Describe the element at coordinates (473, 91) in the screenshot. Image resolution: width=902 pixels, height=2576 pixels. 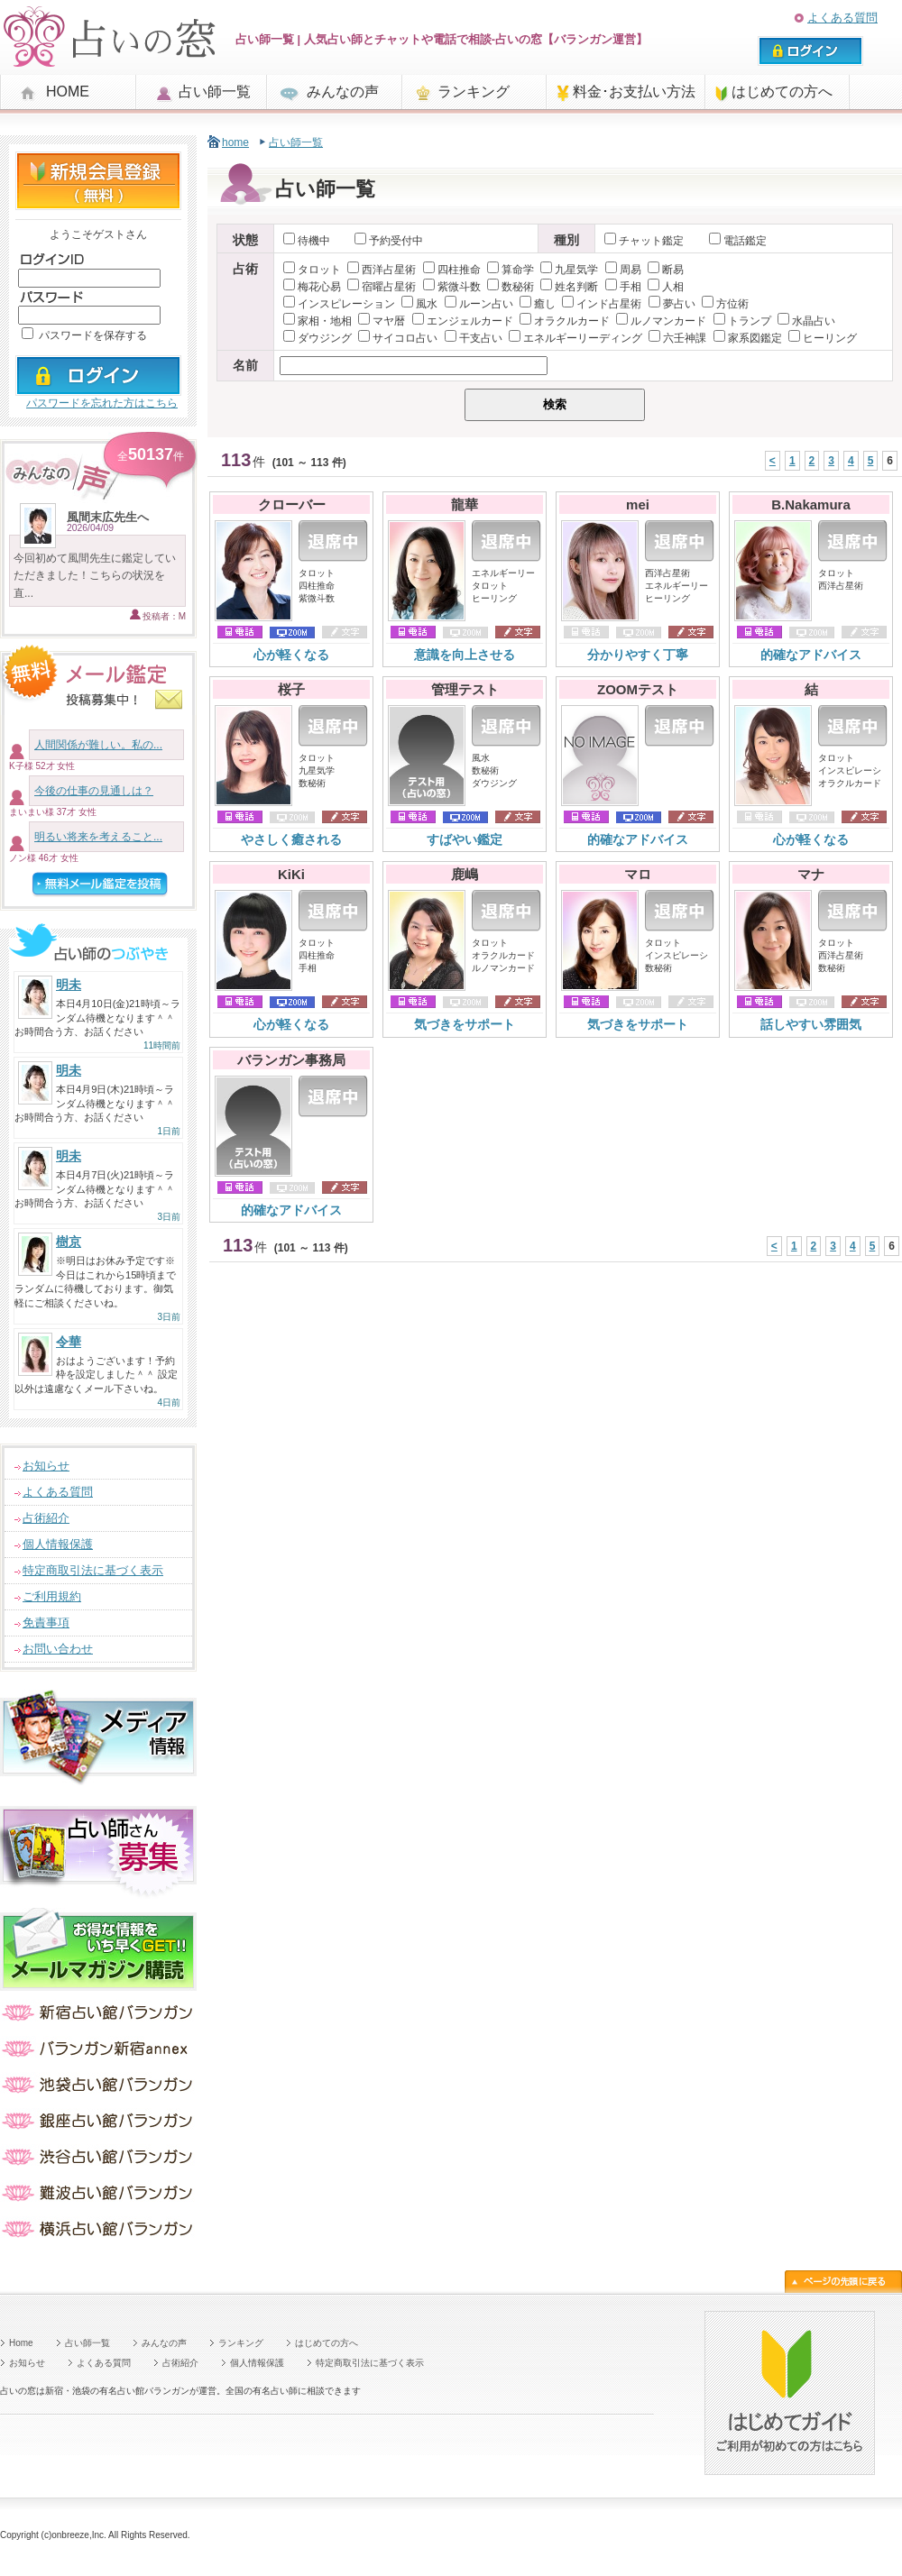
I see `ランキング` at that location.